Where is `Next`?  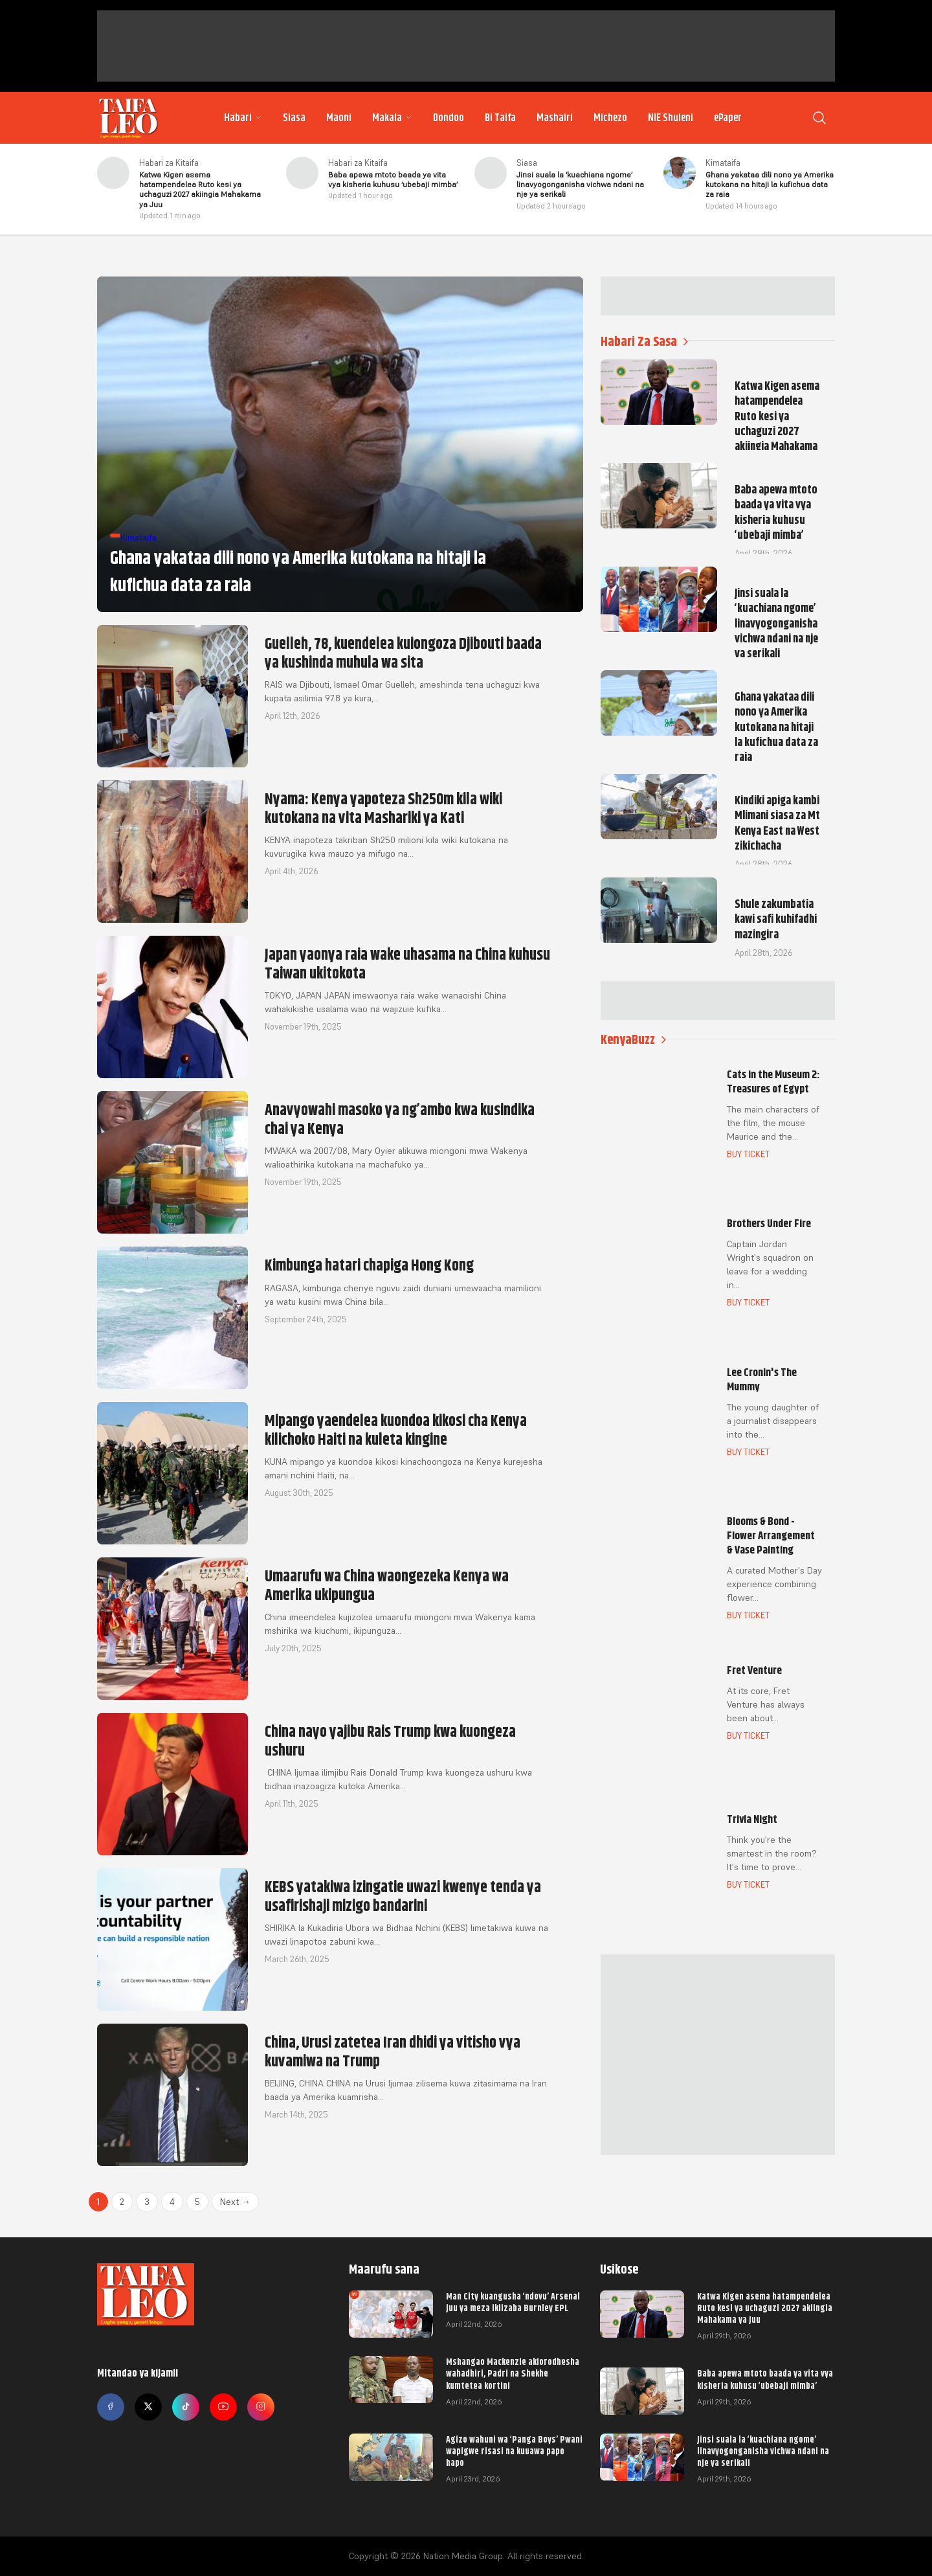
Next is located at coordinates (235, 2202).